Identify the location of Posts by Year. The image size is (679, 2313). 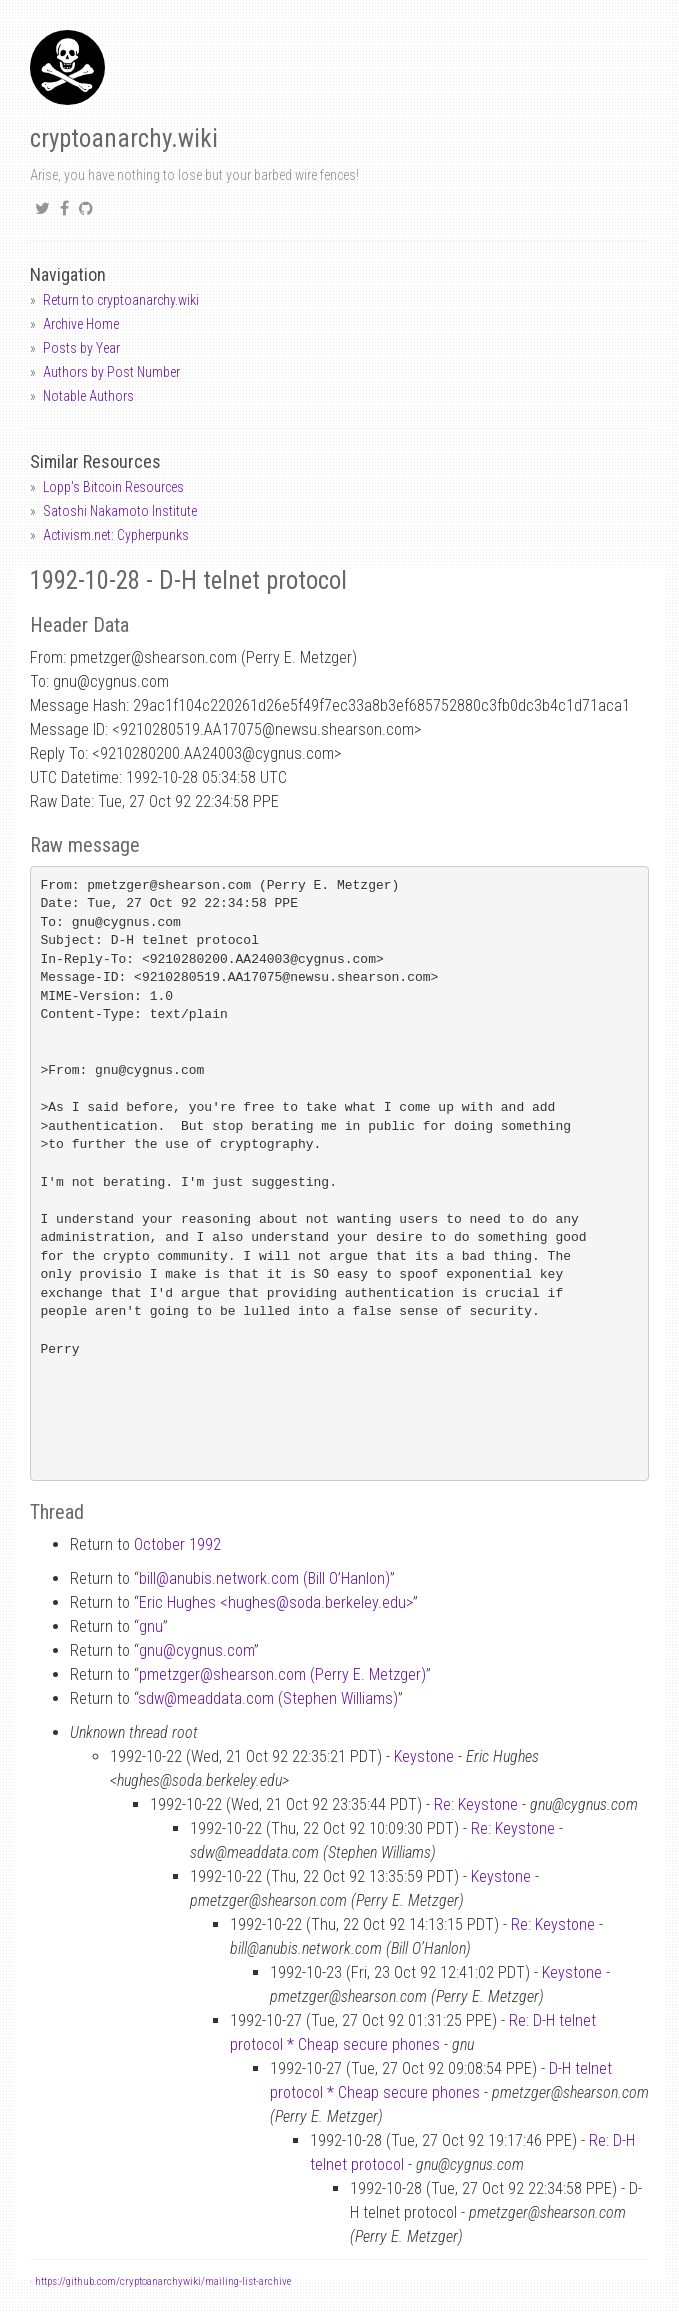
(81, 348).